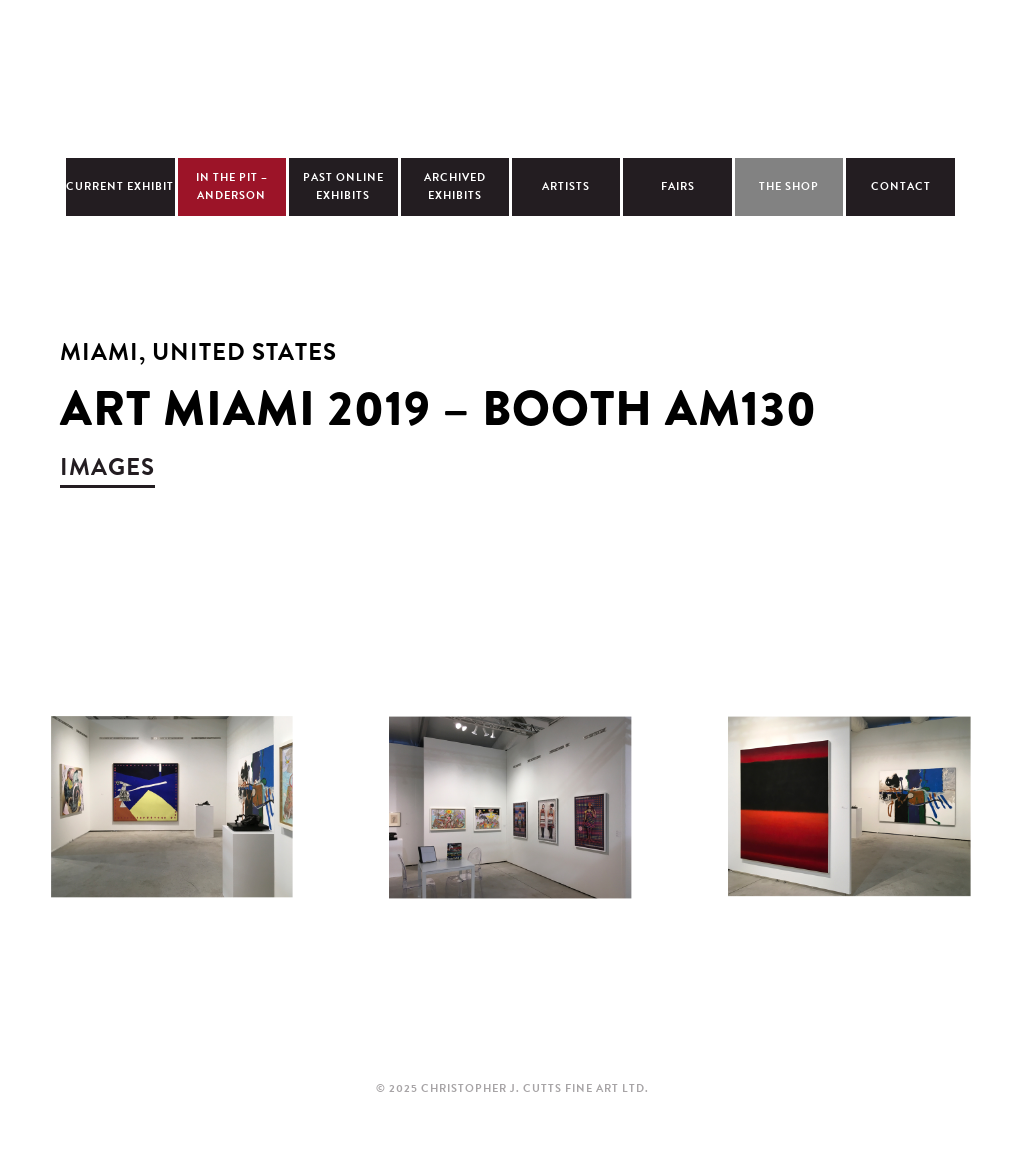  Describe the element at coordinates (566, 186) in the screenshot. I see `Artists` at that location.